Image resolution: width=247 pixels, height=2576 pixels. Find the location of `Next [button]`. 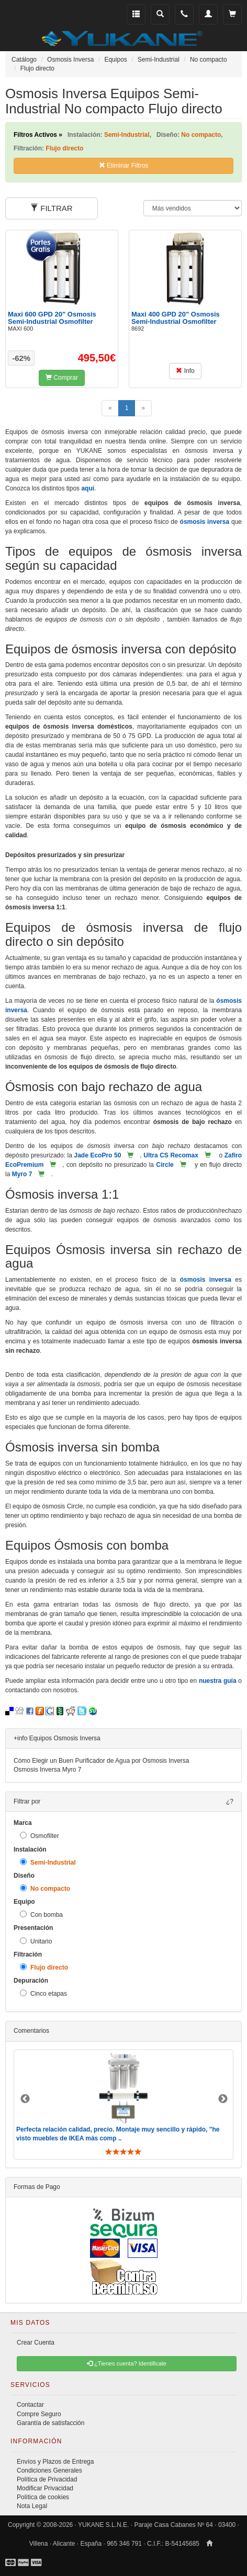

Next [button] is located at coordinates (223, 2099).